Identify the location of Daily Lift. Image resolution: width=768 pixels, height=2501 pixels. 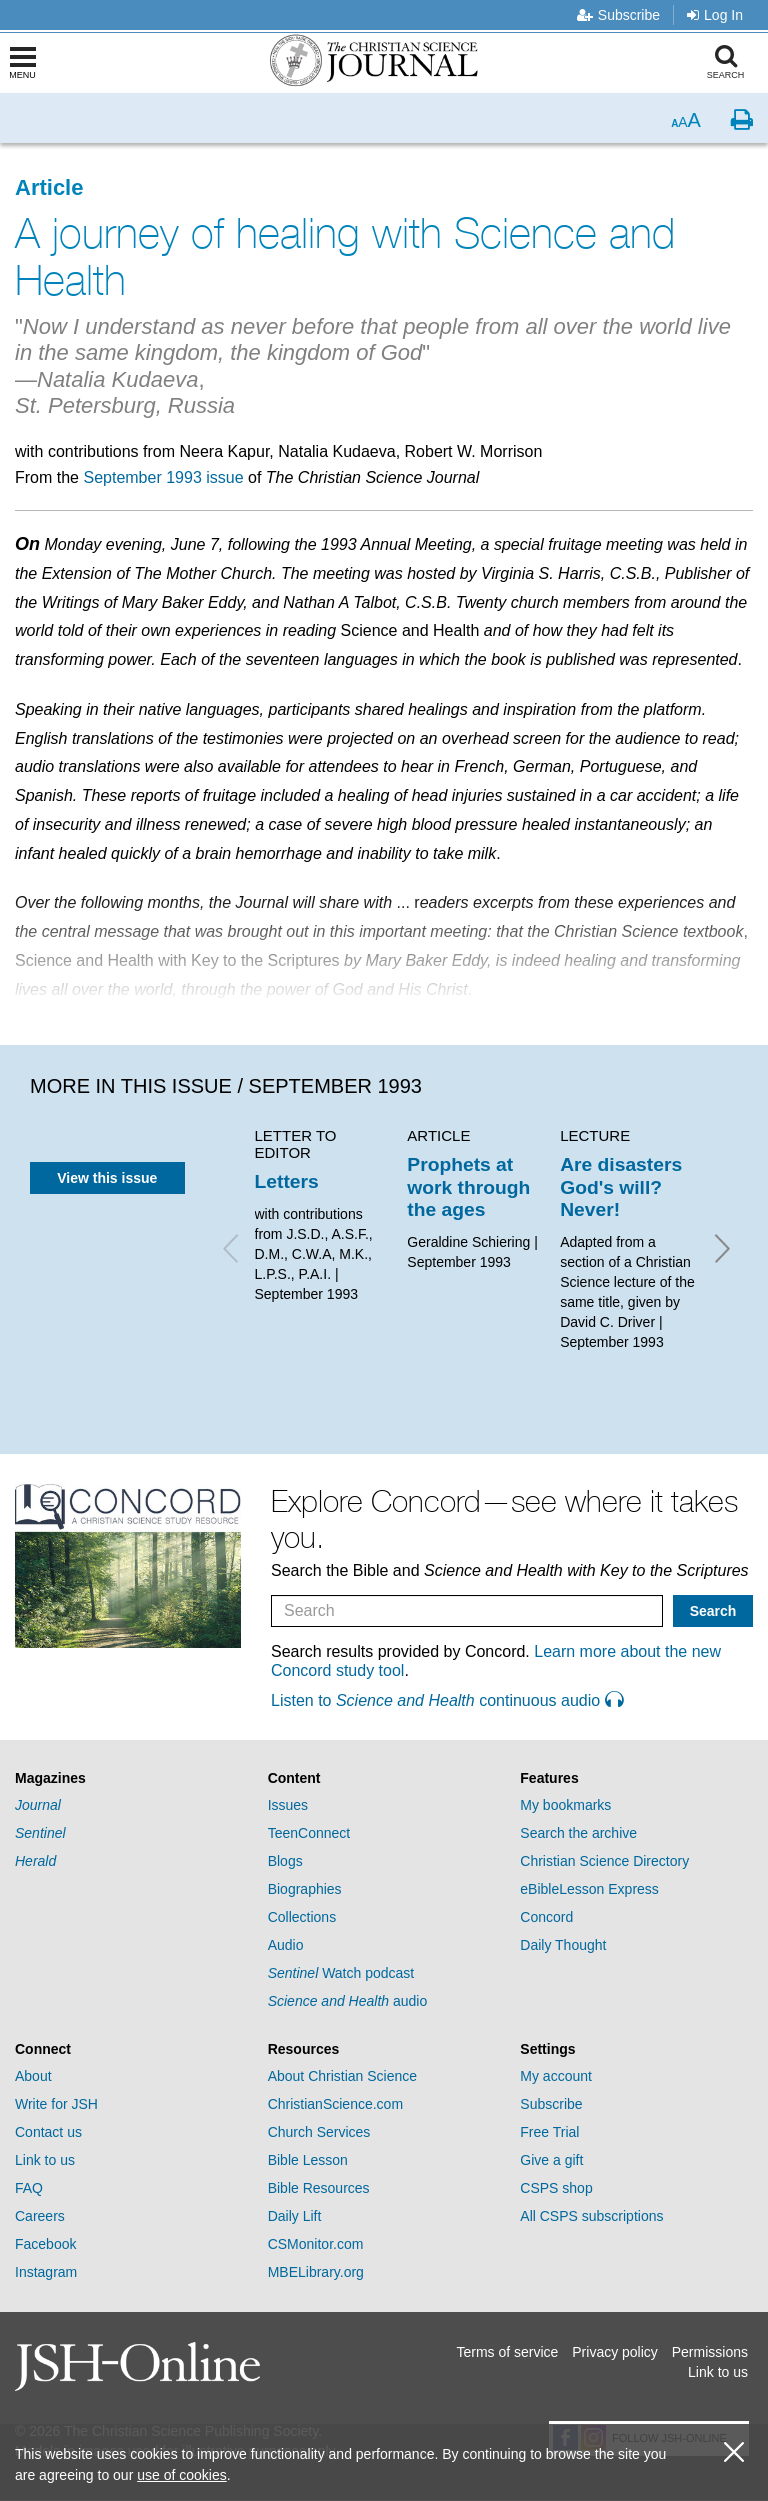
(295, 2216).